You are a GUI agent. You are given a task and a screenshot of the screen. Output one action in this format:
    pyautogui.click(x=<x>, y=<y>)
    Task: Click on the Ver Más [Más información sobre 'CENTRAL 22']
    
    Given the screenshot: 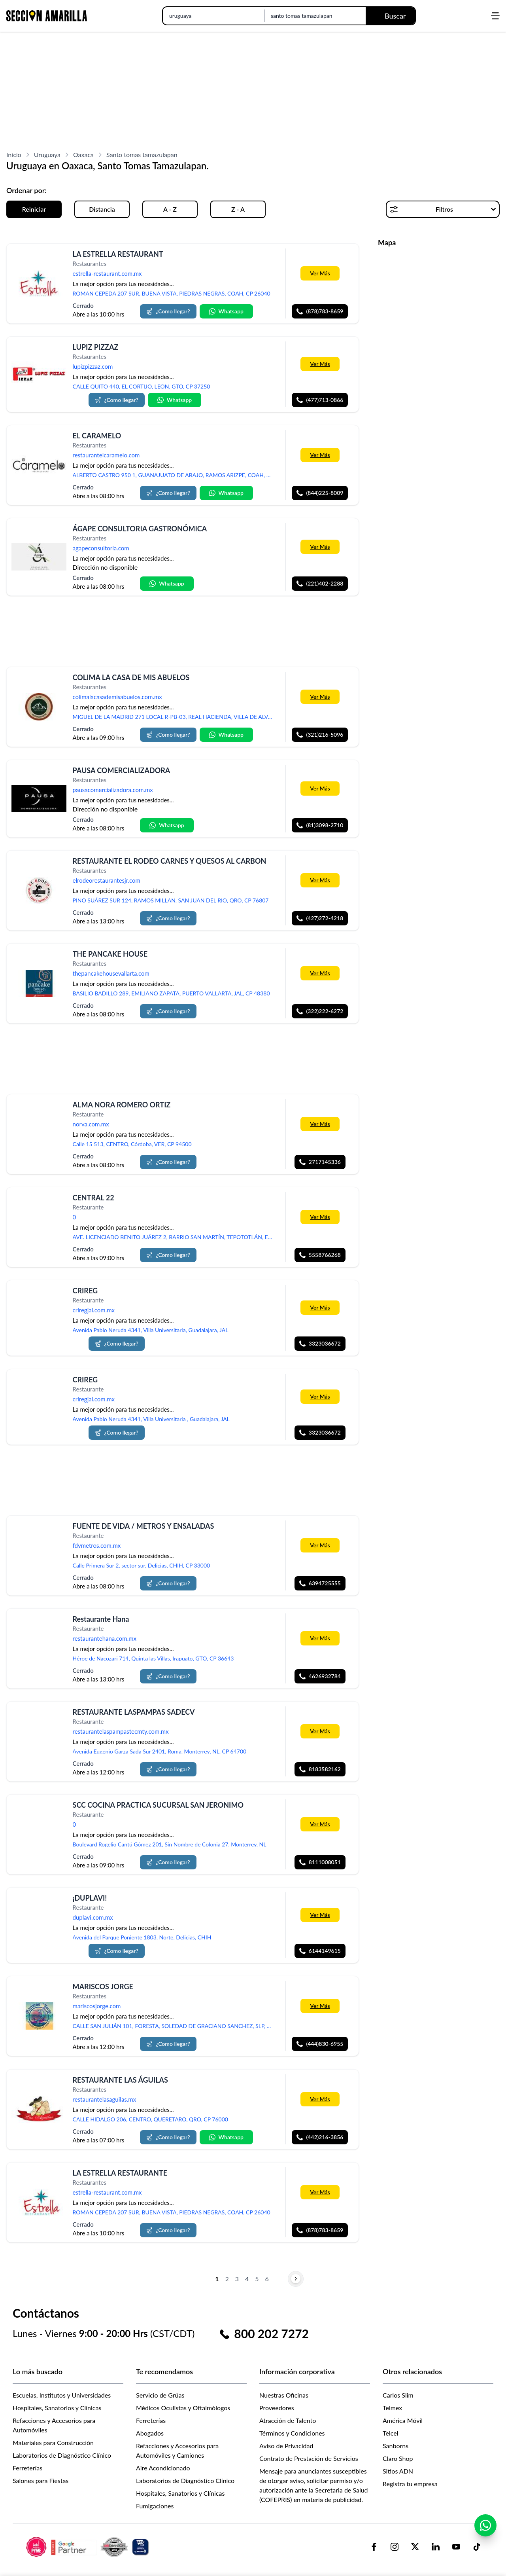 What is the action you would take?
    pyautogui.click(x=320, y=1216)
    